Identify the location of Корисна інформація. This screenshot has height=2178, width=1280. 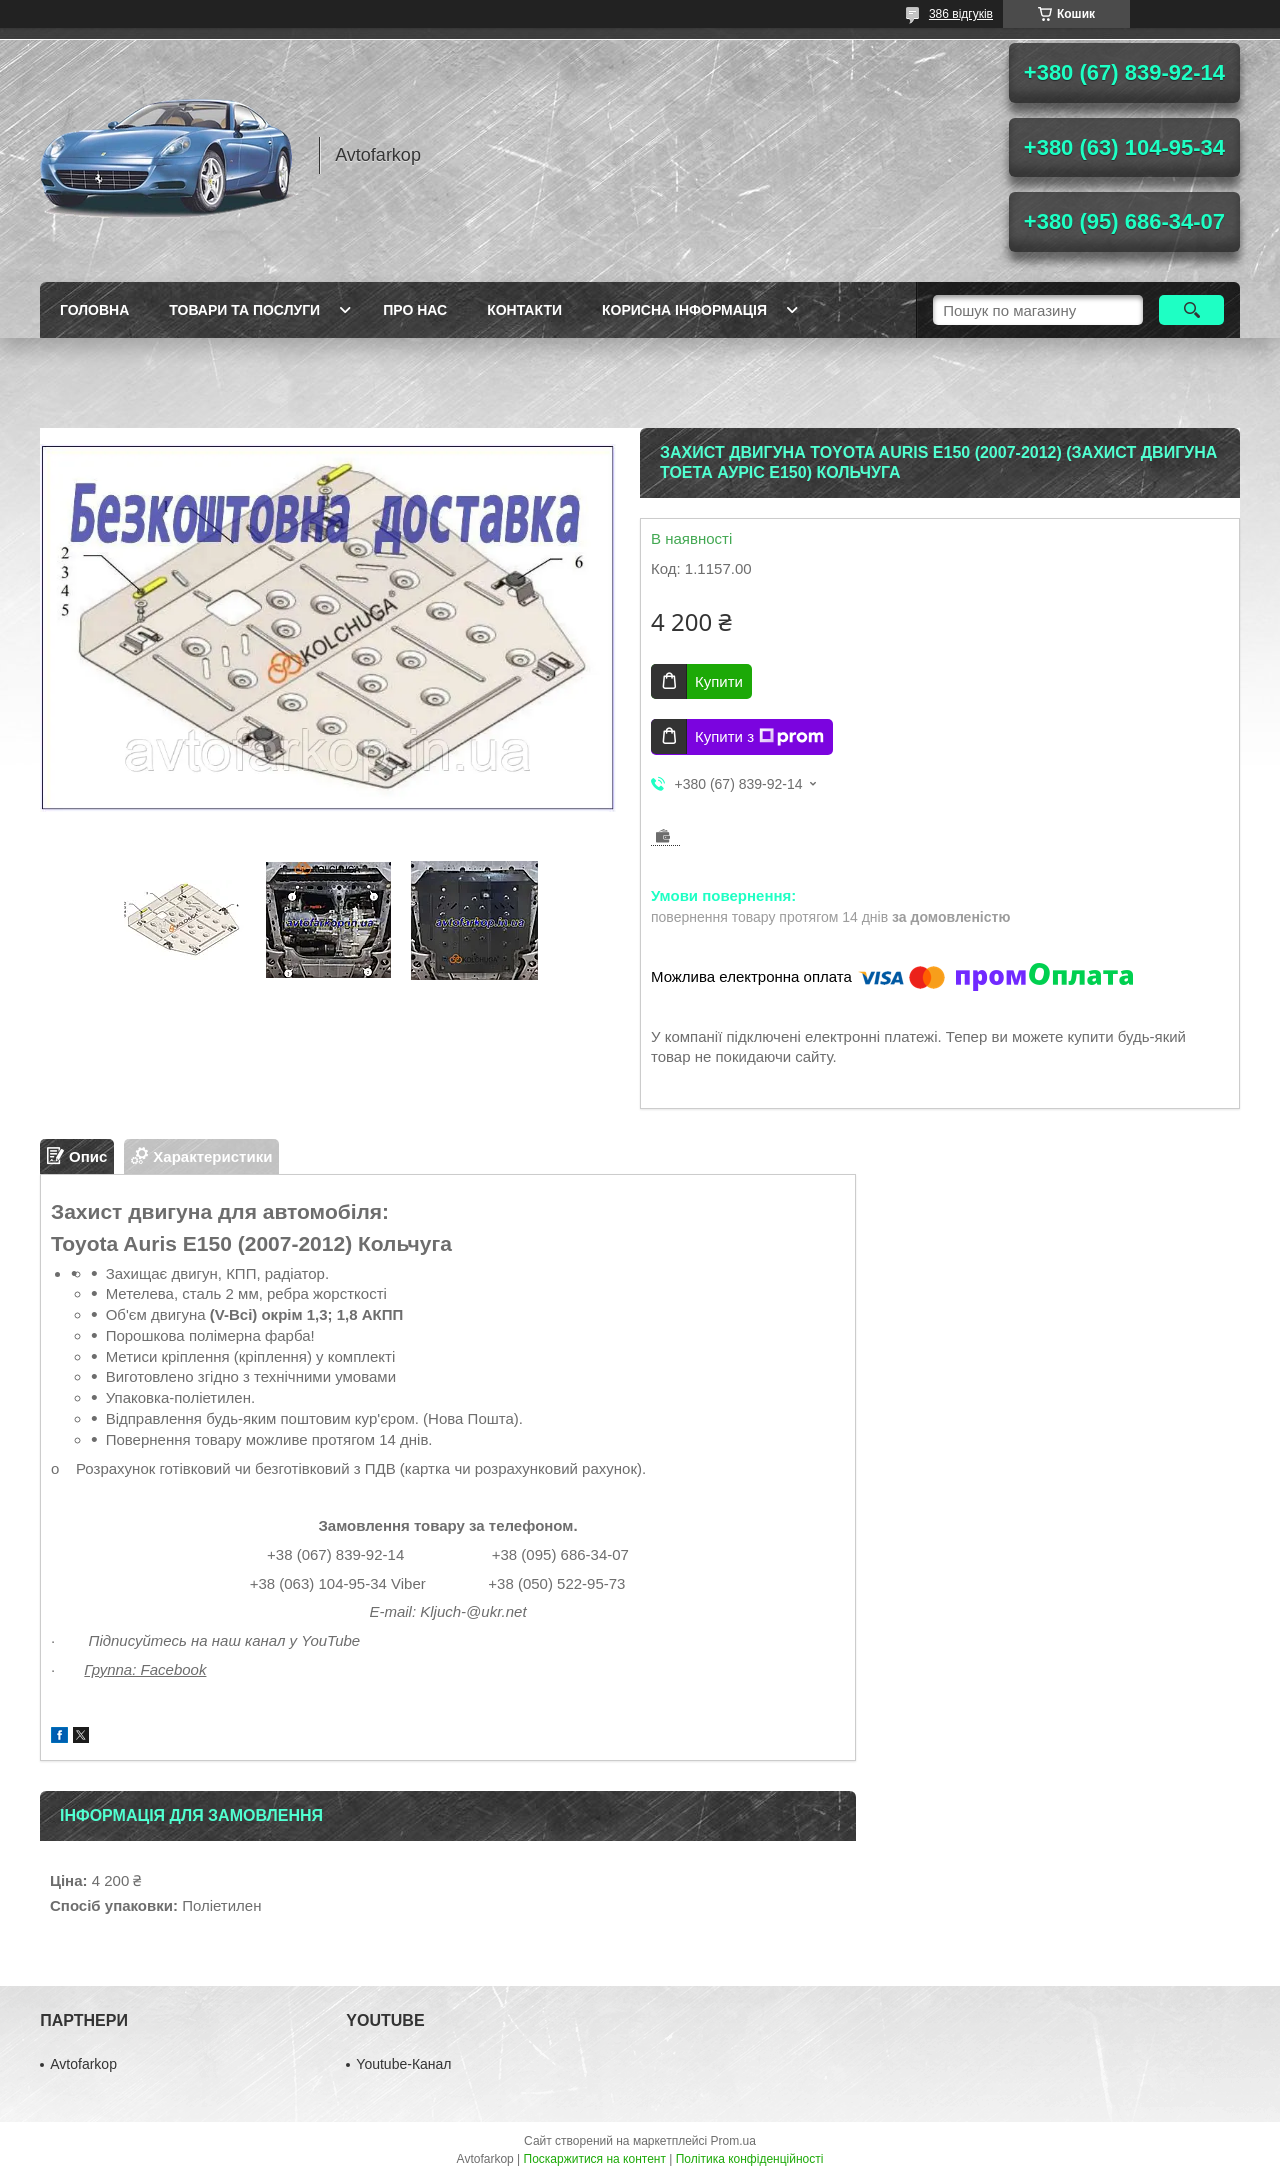
(684, 310).